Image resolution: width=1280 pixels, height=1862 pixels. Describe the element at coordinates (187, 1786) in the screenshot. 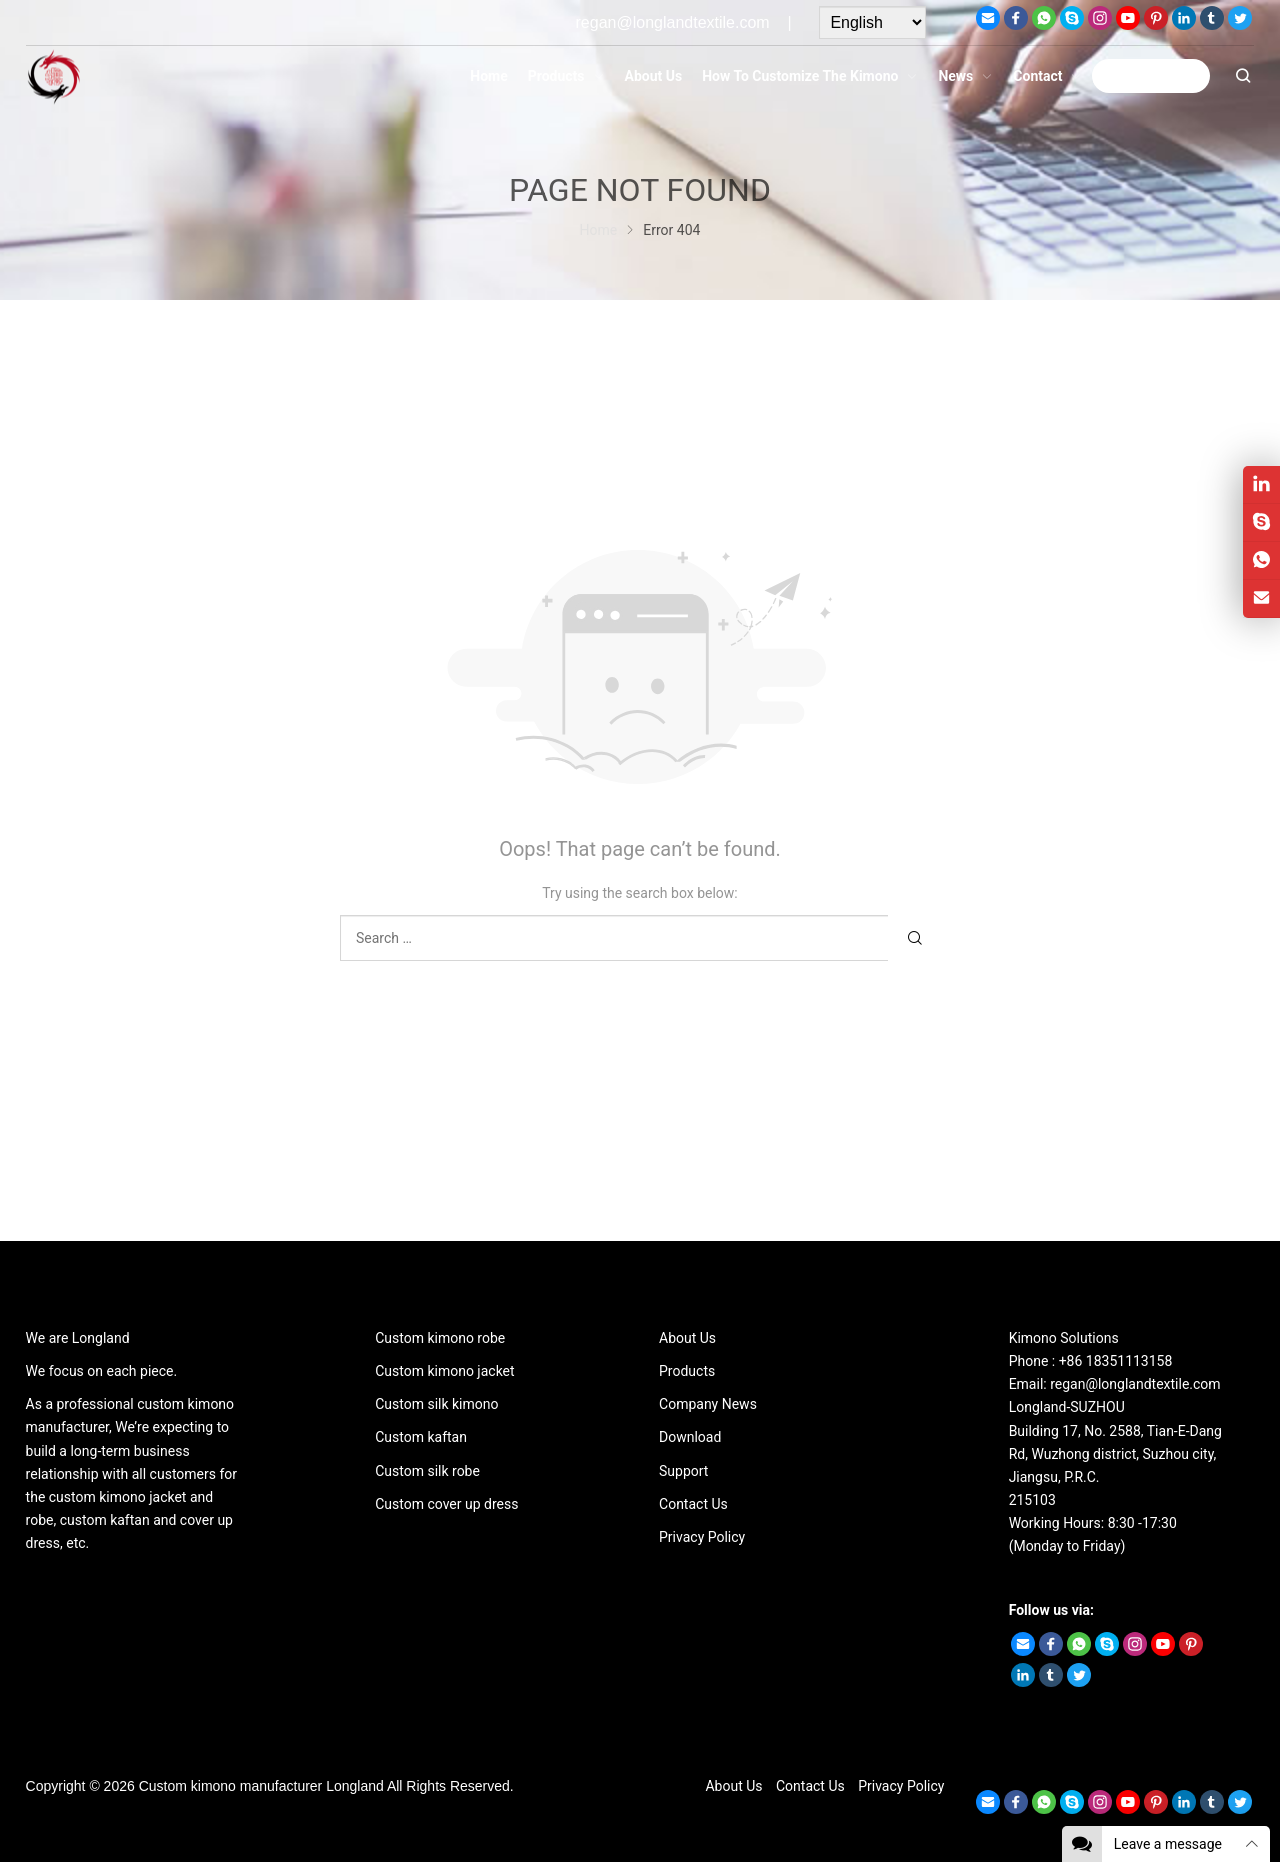

I see `Custom kimono` at that location.